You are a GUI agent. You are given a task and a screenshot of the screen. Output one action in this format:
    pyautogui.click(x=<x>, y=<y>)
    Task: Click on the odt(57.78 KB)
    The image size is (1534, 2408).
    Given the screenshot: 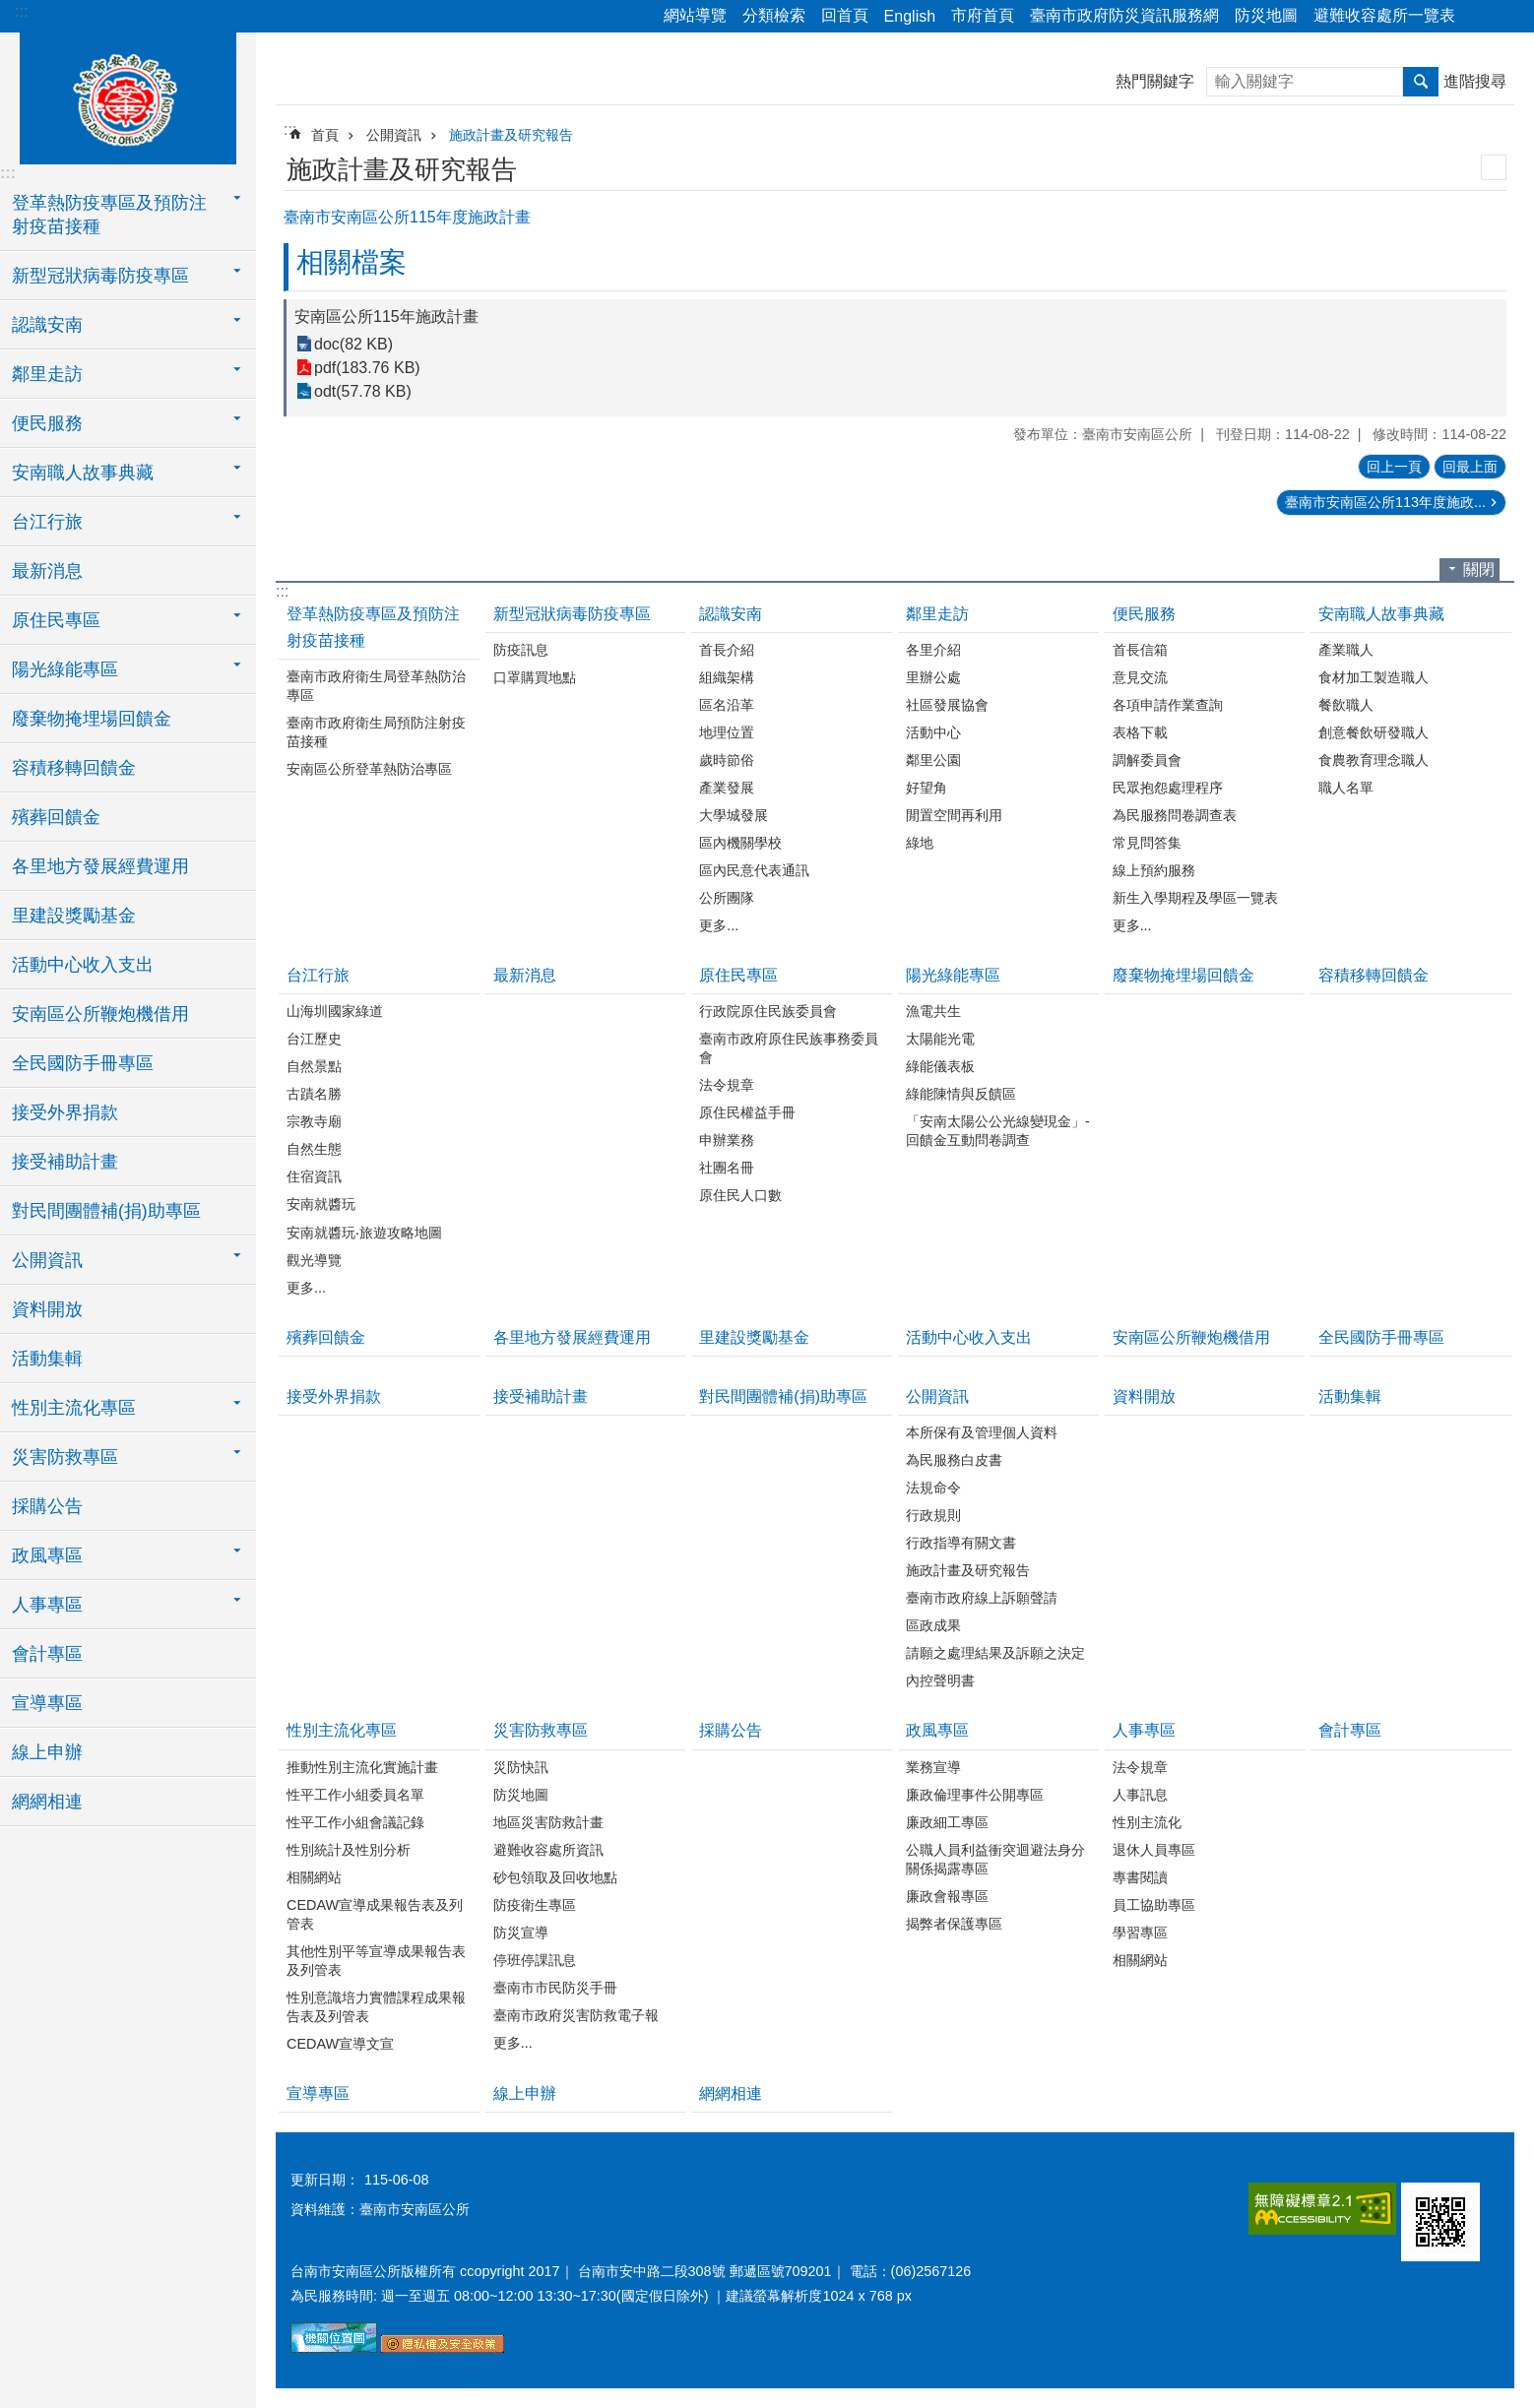 What is the action you would take?
    pyautogui.click(x=363, y=391)
    